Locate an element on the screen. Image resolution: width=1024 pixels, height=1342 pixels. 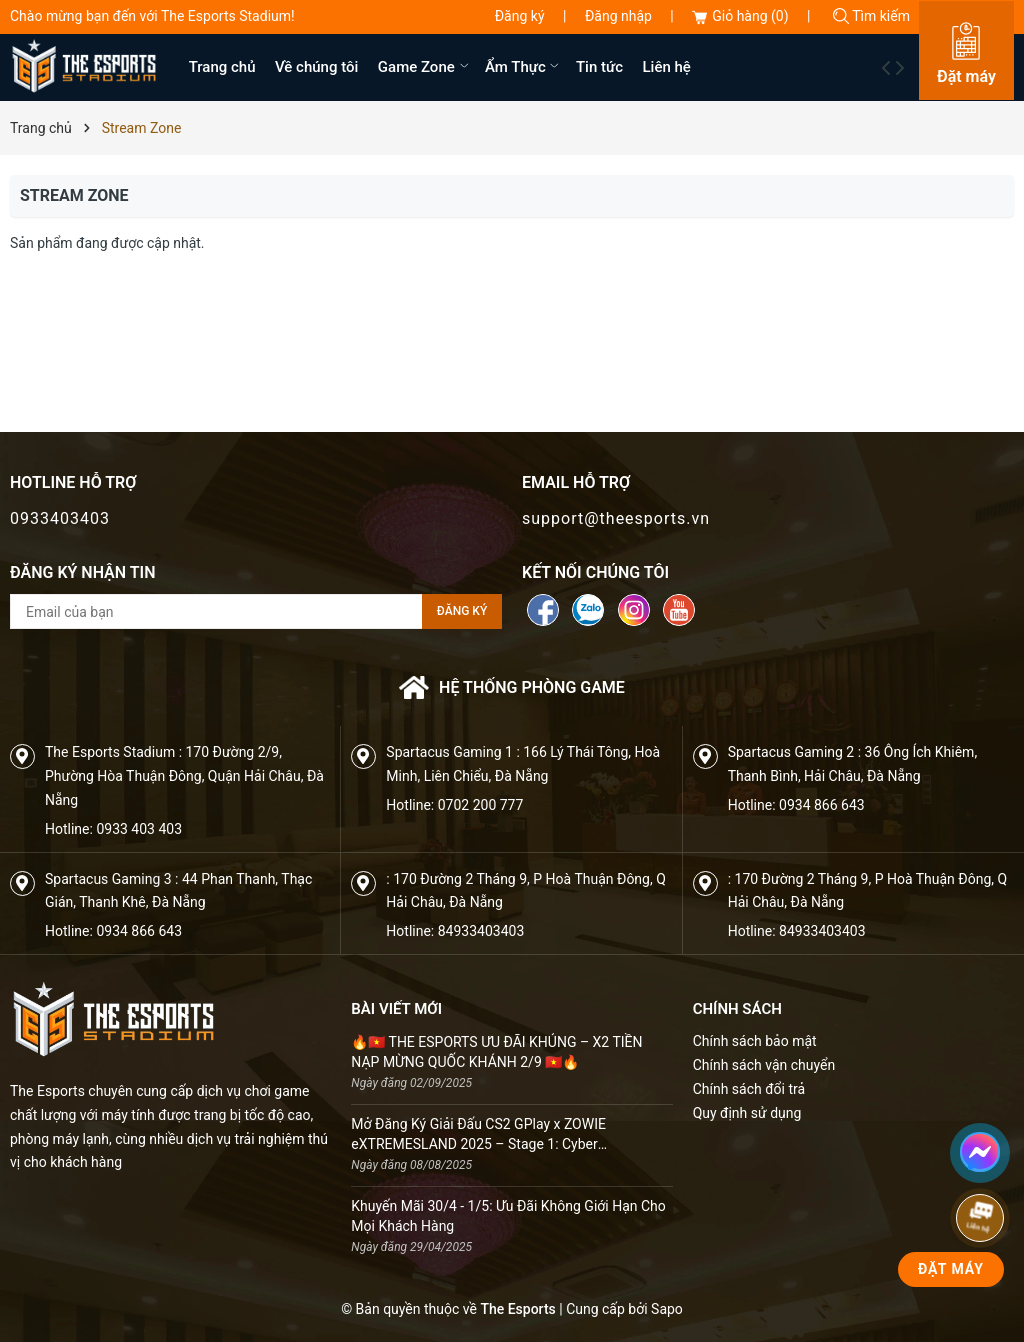
Trang chủ is located at coordinates (222, 67).